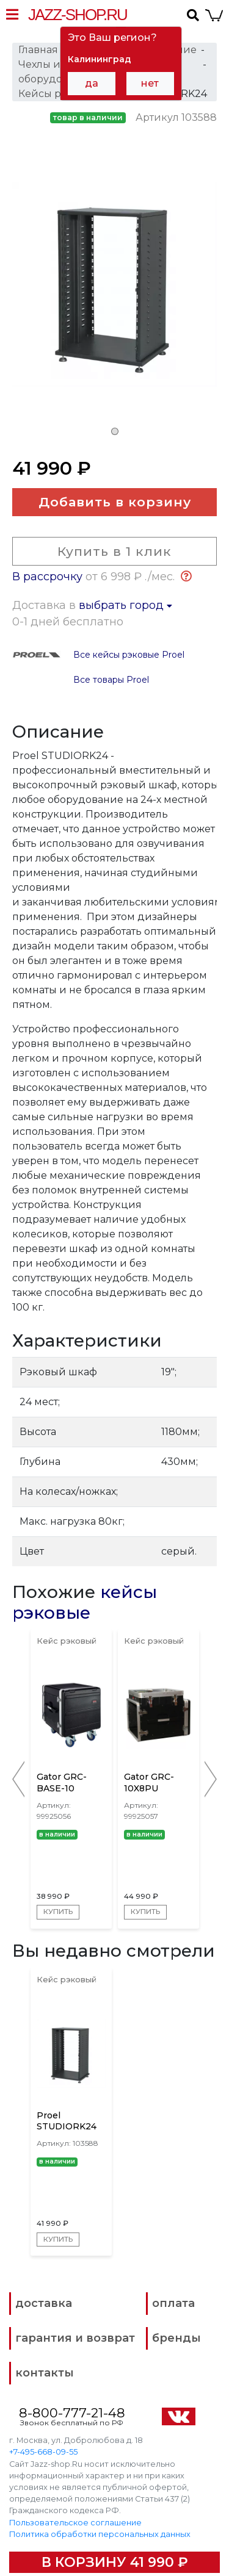 Image resolution: width=229 pixels, height=2576 pixels. Describe the element at coordinates (75, 2338) in the screenshot. I see `гарантия и возврат` at that location.